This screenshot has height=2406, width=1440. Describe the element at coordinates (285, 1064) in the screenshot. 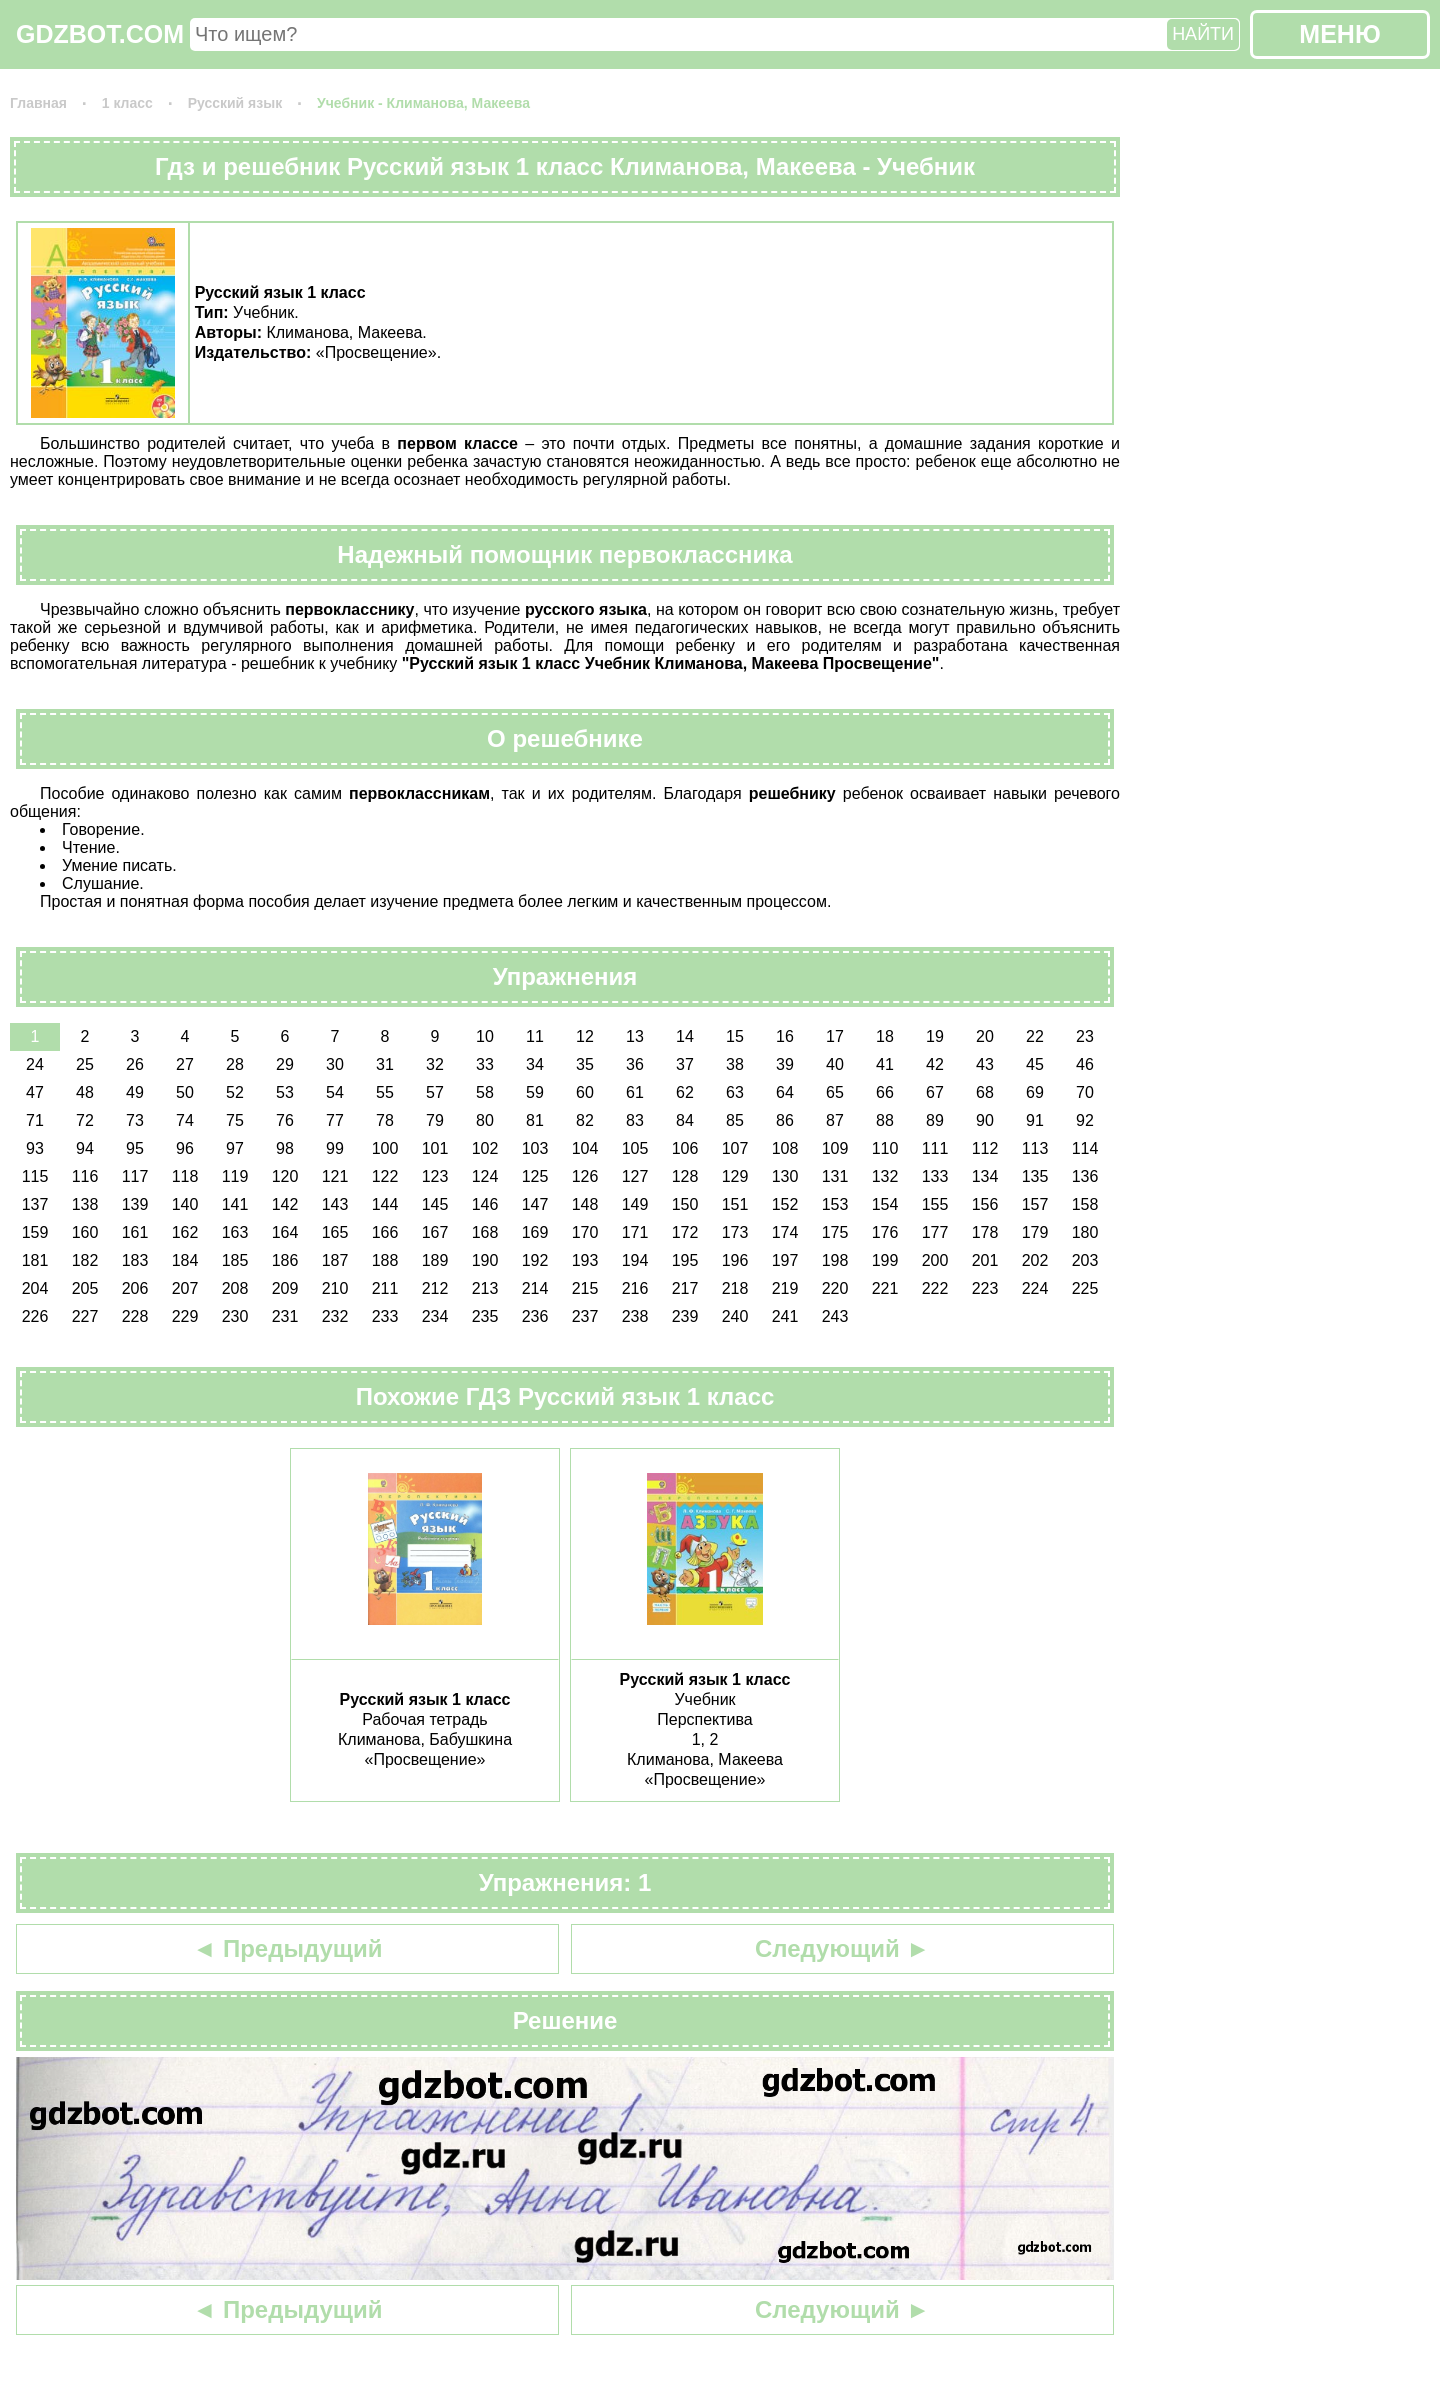

I see `29` at that location.